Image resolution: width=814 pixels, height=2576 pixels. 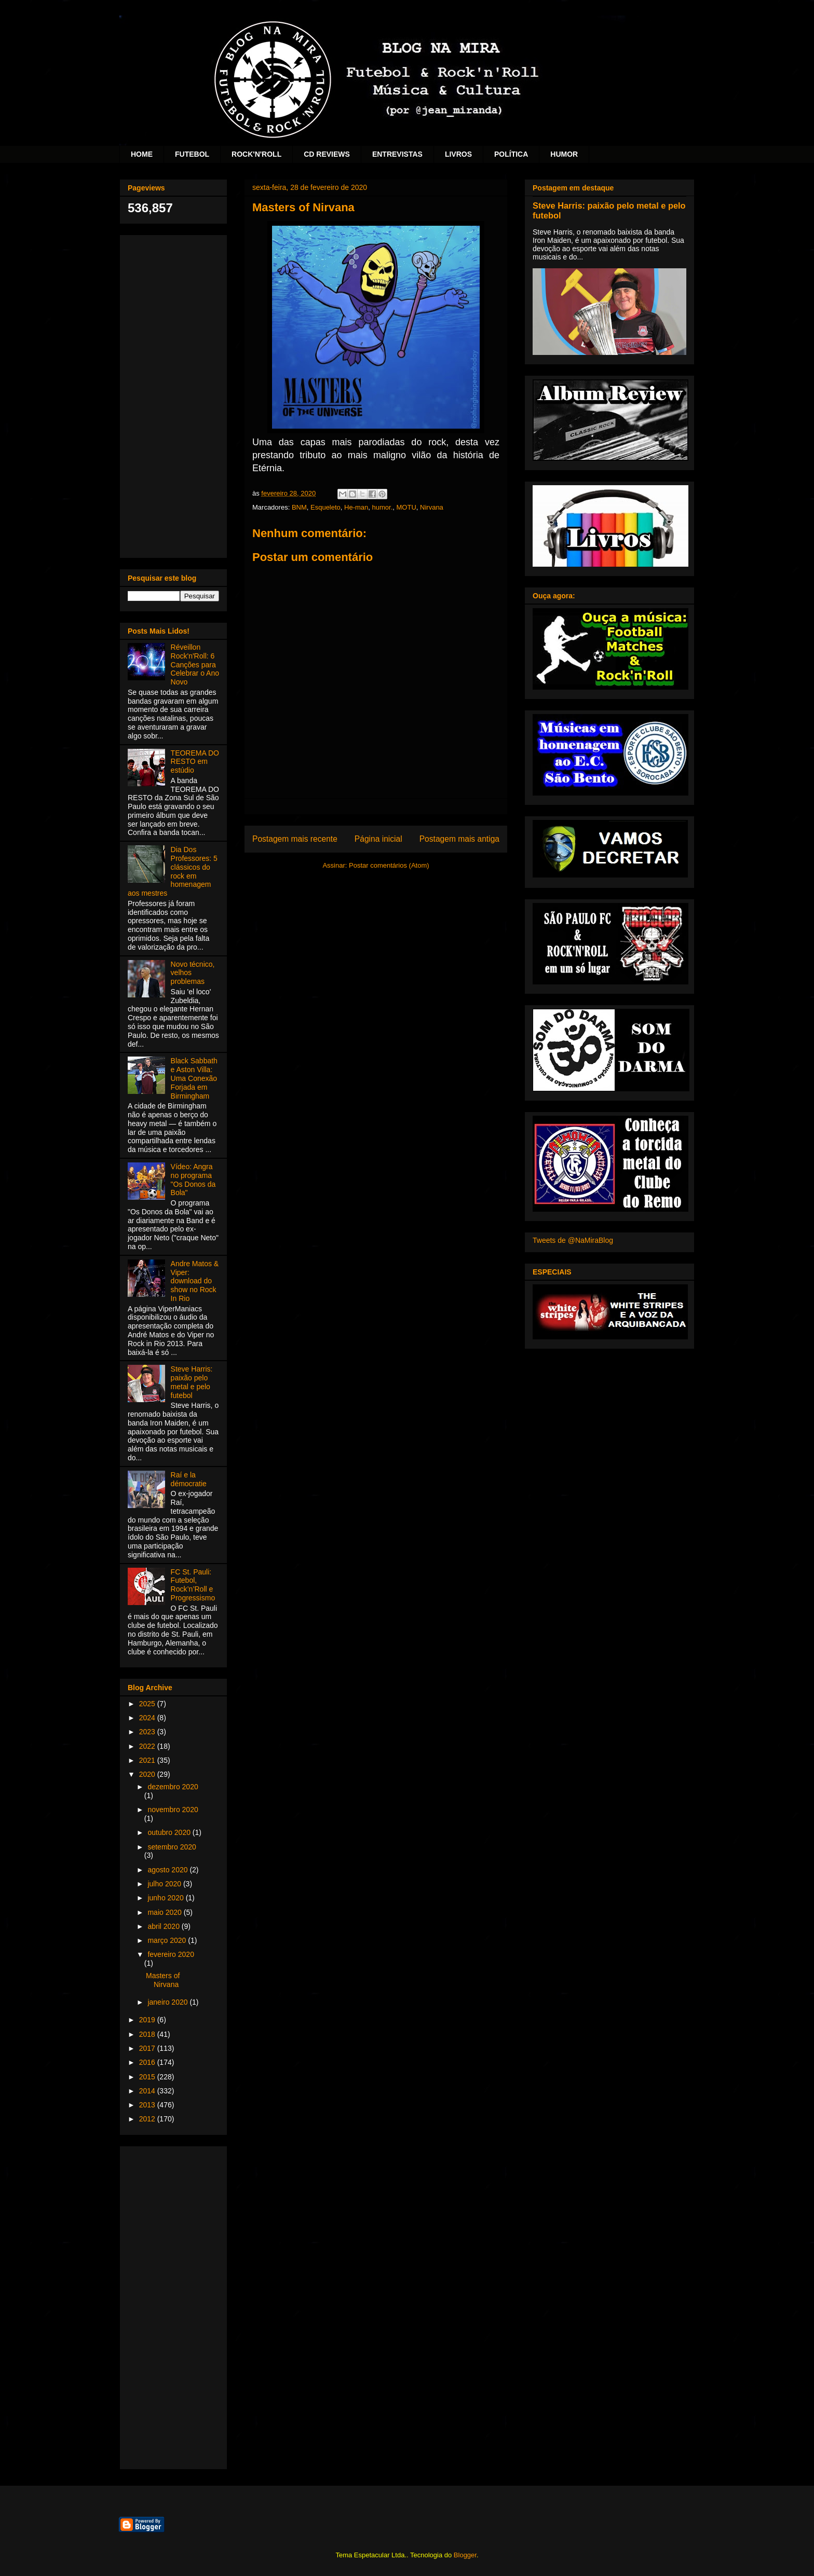 I want to click on ROCK'N'ROLL, so click(x=256, y=154).